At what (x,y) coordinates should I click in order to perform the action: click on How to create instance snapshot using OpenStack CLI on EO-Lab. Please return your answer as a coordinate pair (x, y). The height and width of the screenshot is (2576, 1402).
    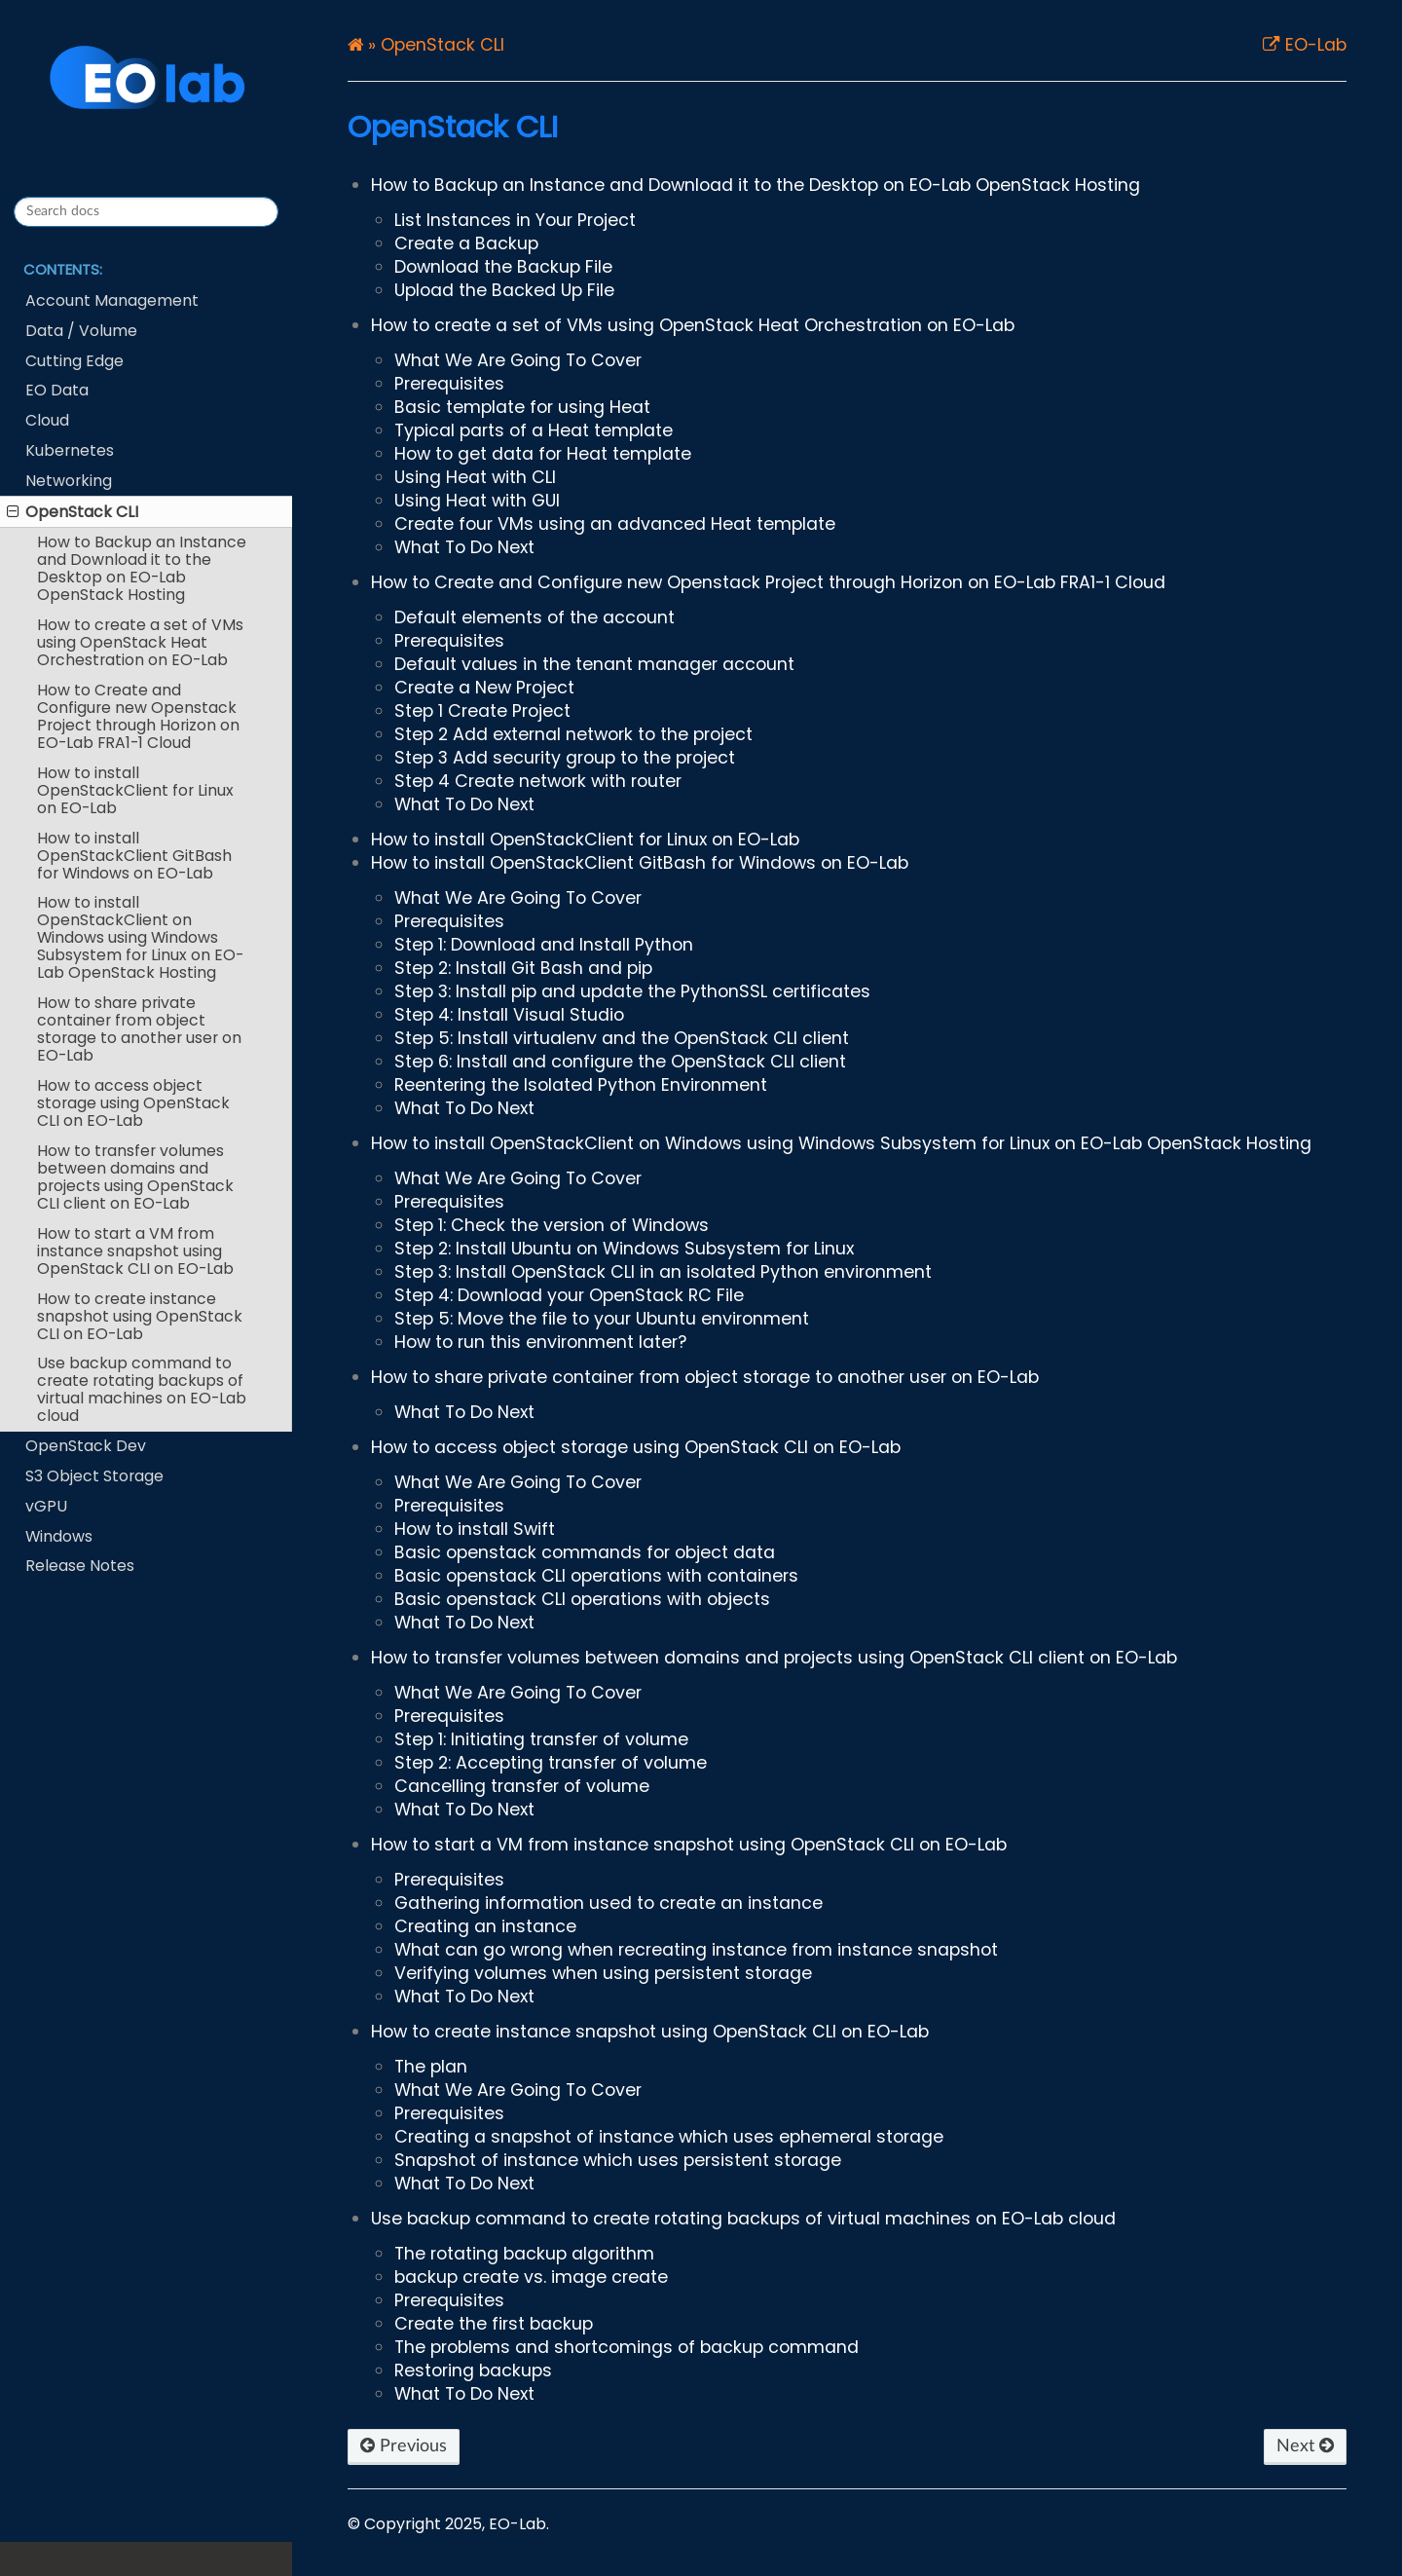
    Looking at the image, I should click on (139, 1316).